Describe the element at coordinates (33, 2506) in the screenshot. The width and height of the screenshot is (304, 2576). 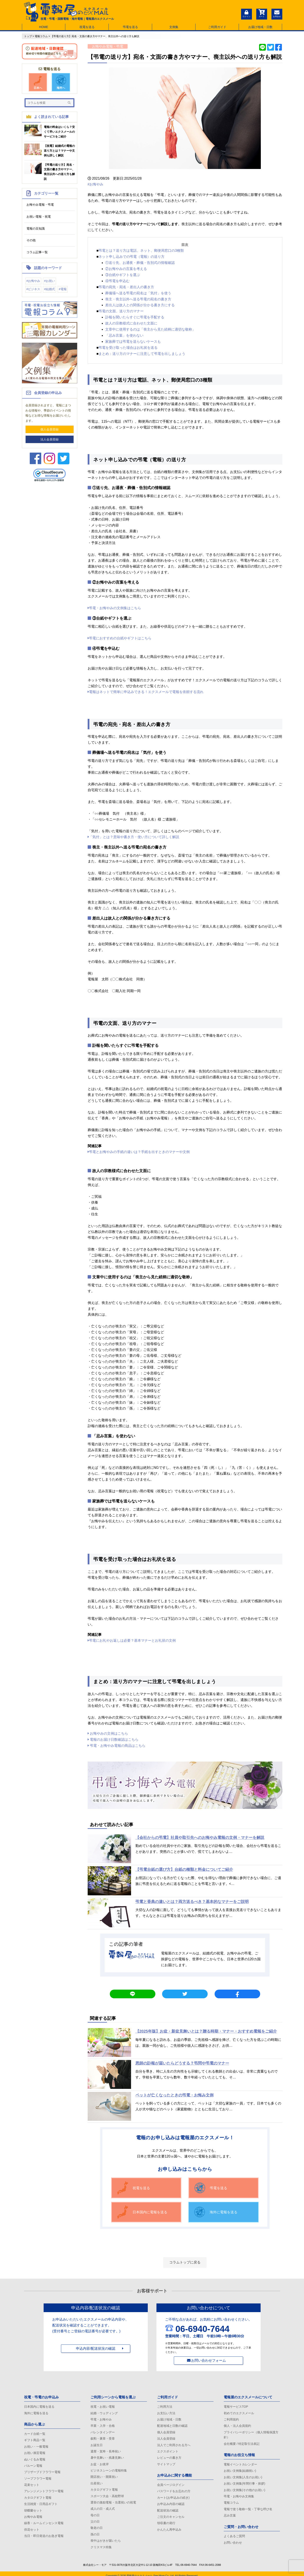
I see `胡蝶蘭セット` at that location.